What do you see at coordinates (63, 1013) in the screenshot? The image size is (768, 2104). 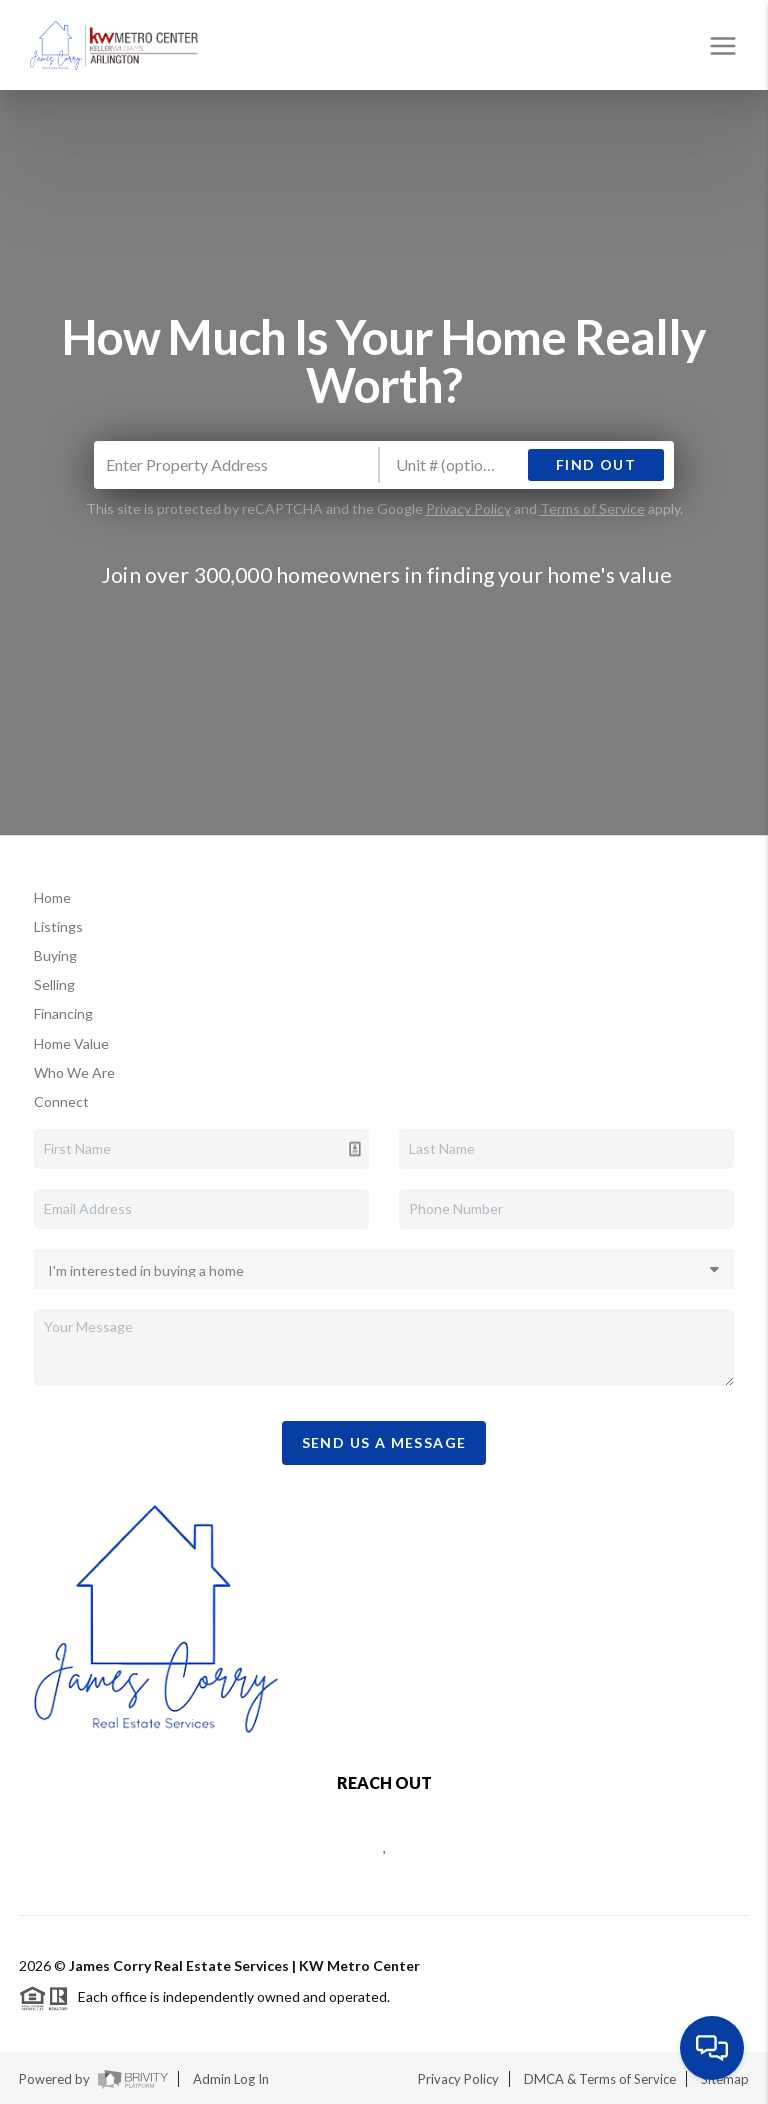 I see `Financing` at bounding box center [63, 1013].